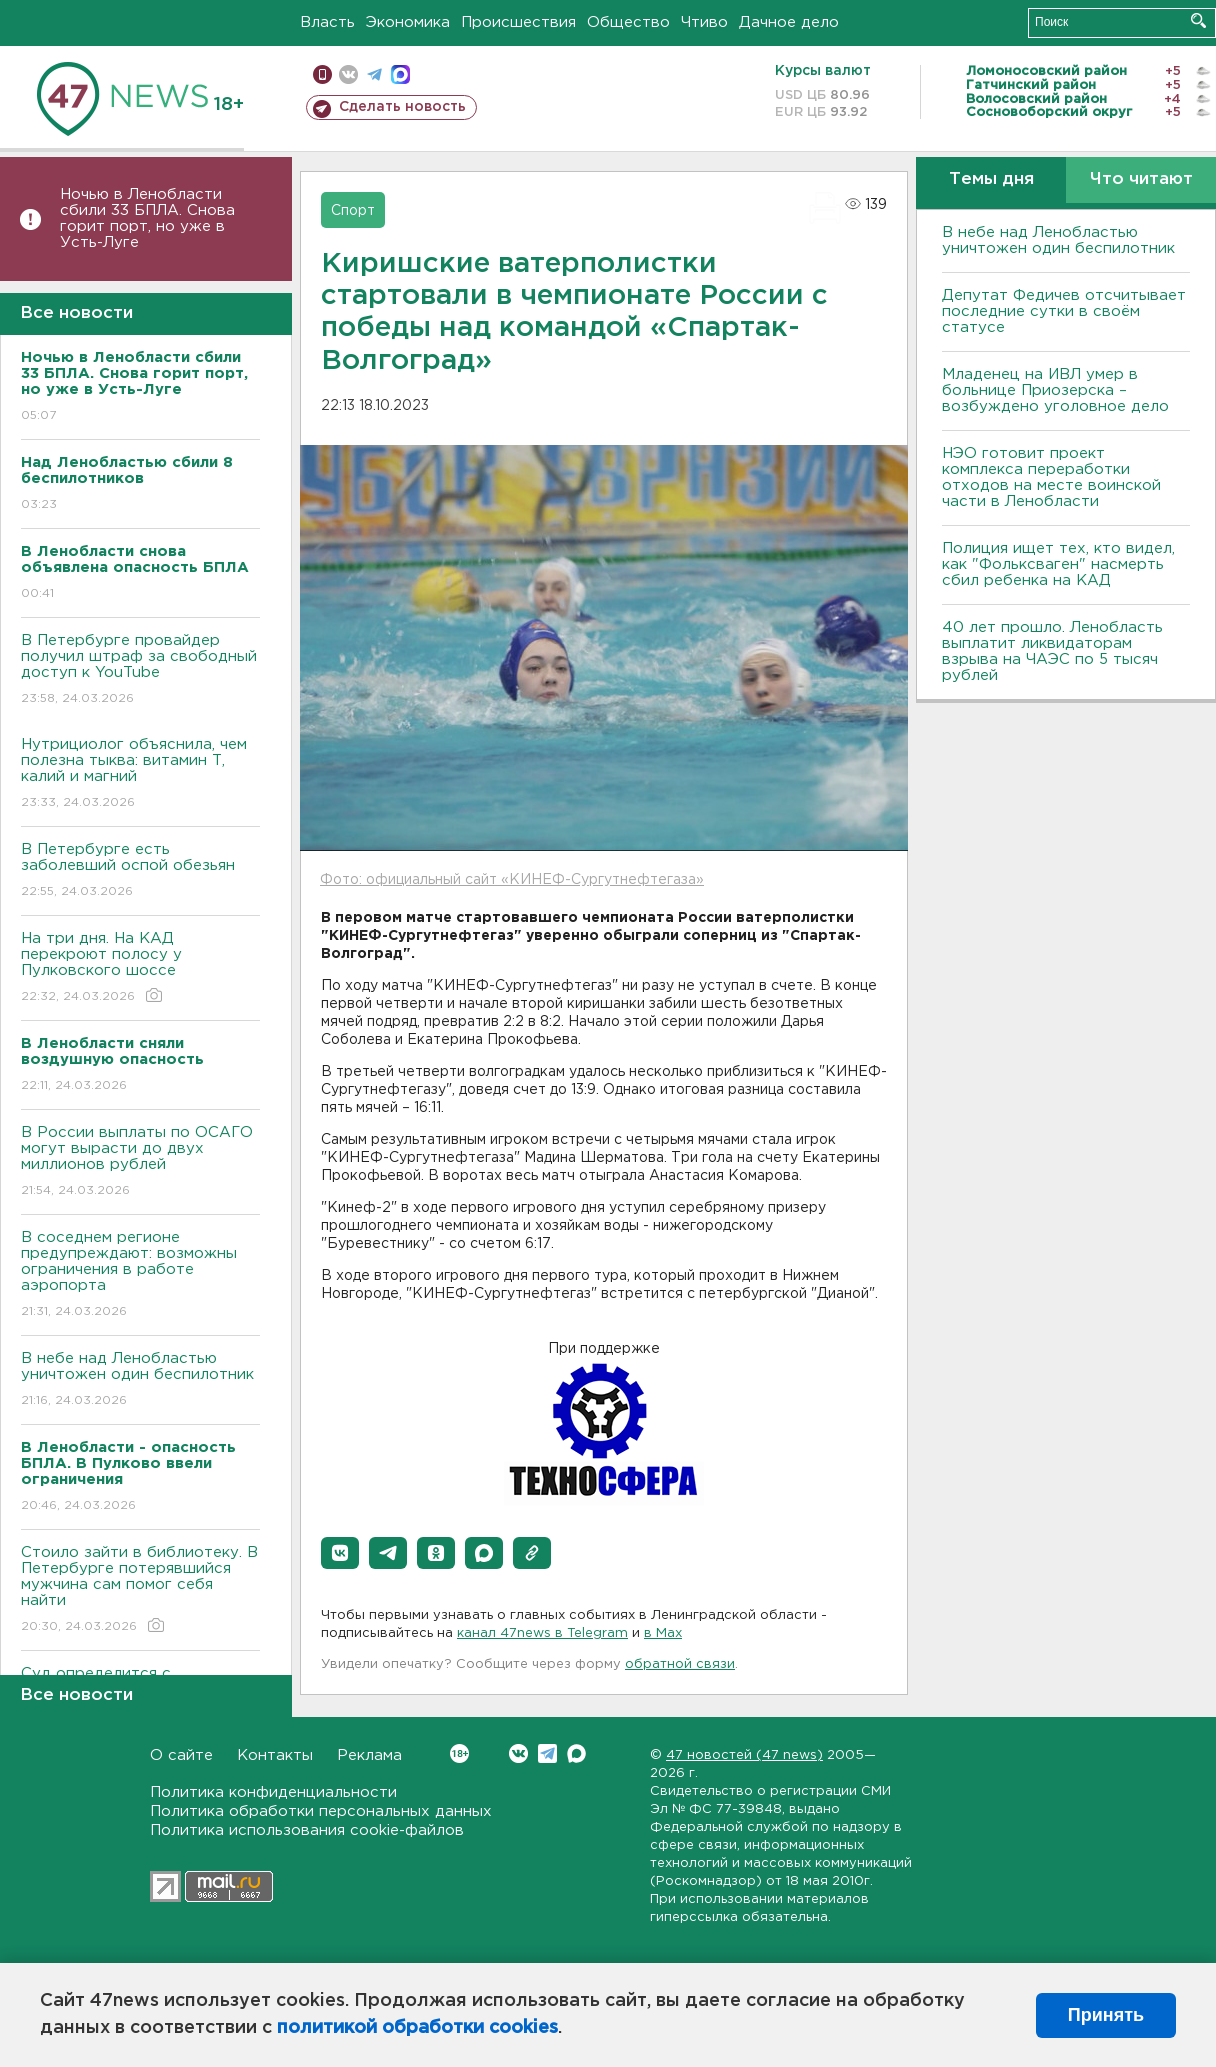 The height and width of the screenshot is (2067, 1216). What do you see at coordinates (140, 1162) in the screenshot?
I see `В России выплаты по ОСАГО могут вырасти до двух миллионов рублей` at bounding box center [140, 1162].